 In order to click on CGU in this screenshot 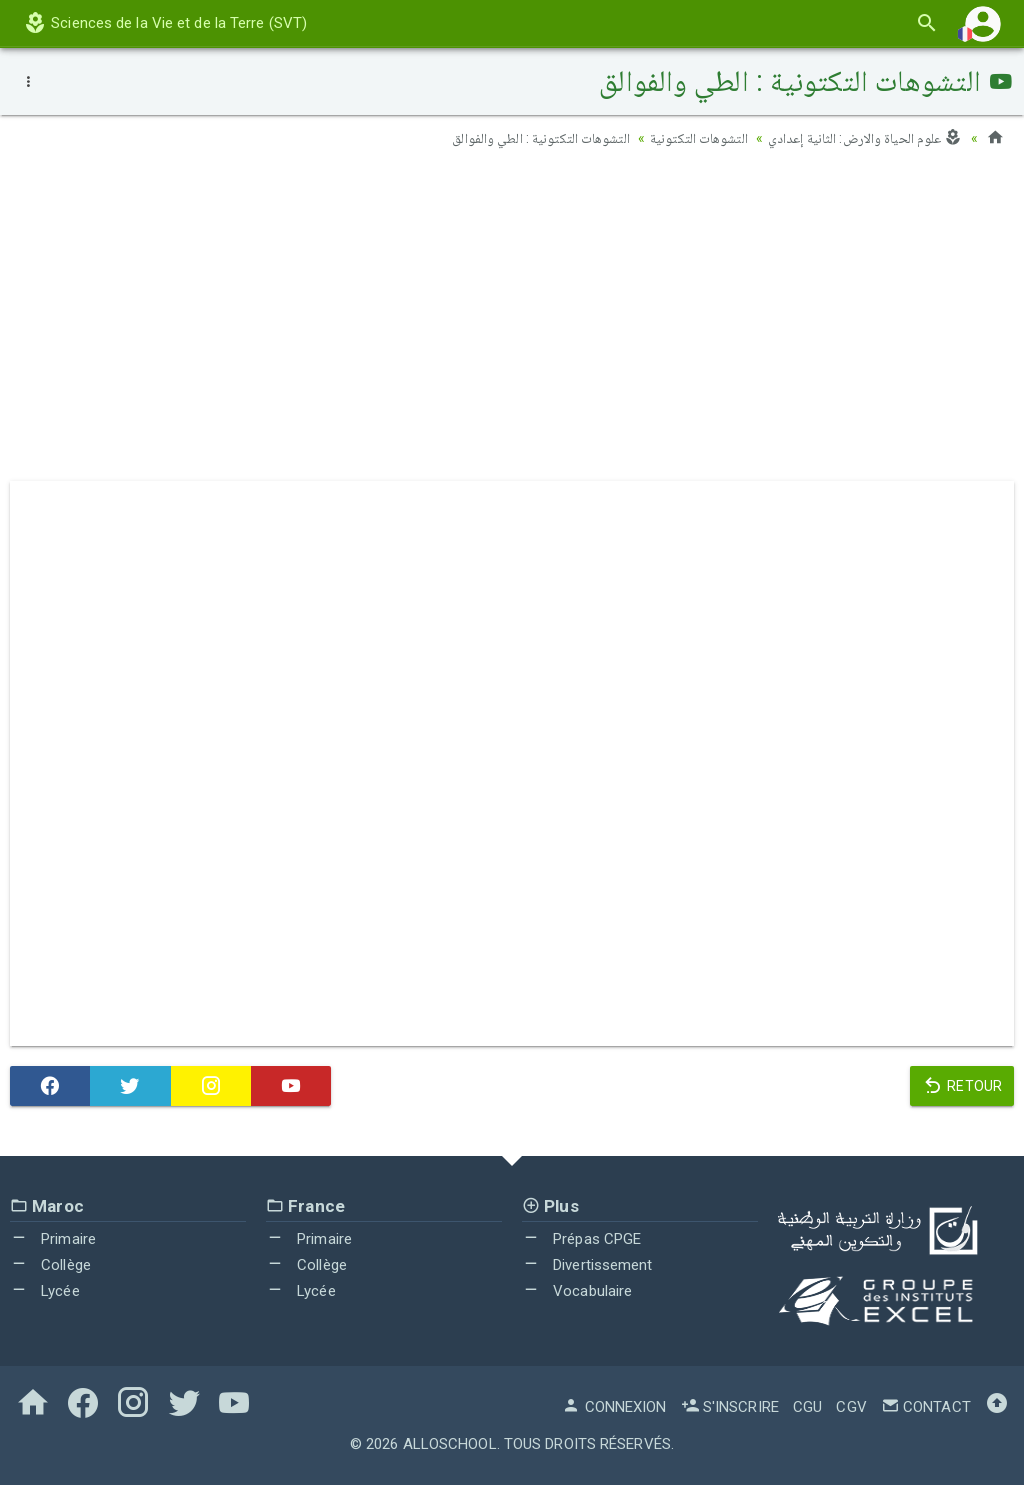, I will do `click(807, 1406)`.